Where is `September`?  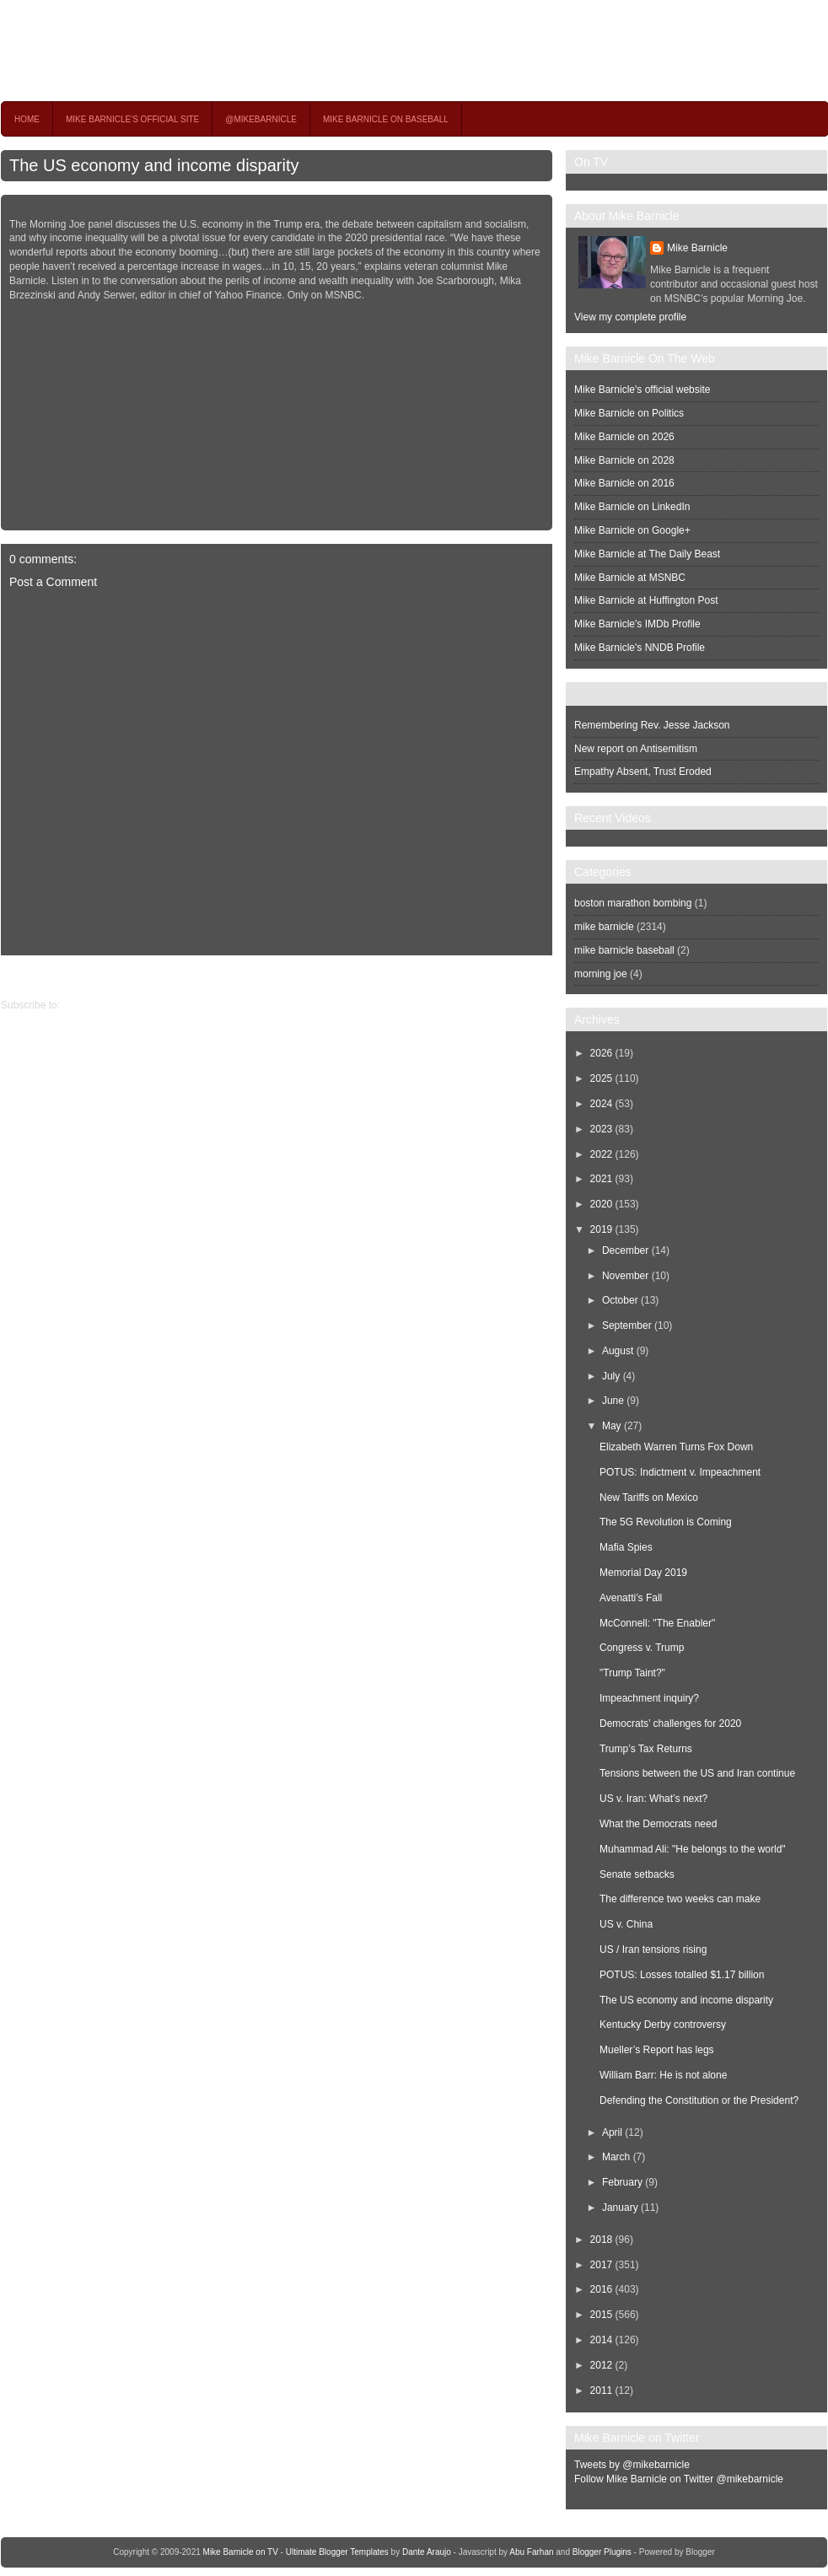
September is located at coordinates (627, 1325).